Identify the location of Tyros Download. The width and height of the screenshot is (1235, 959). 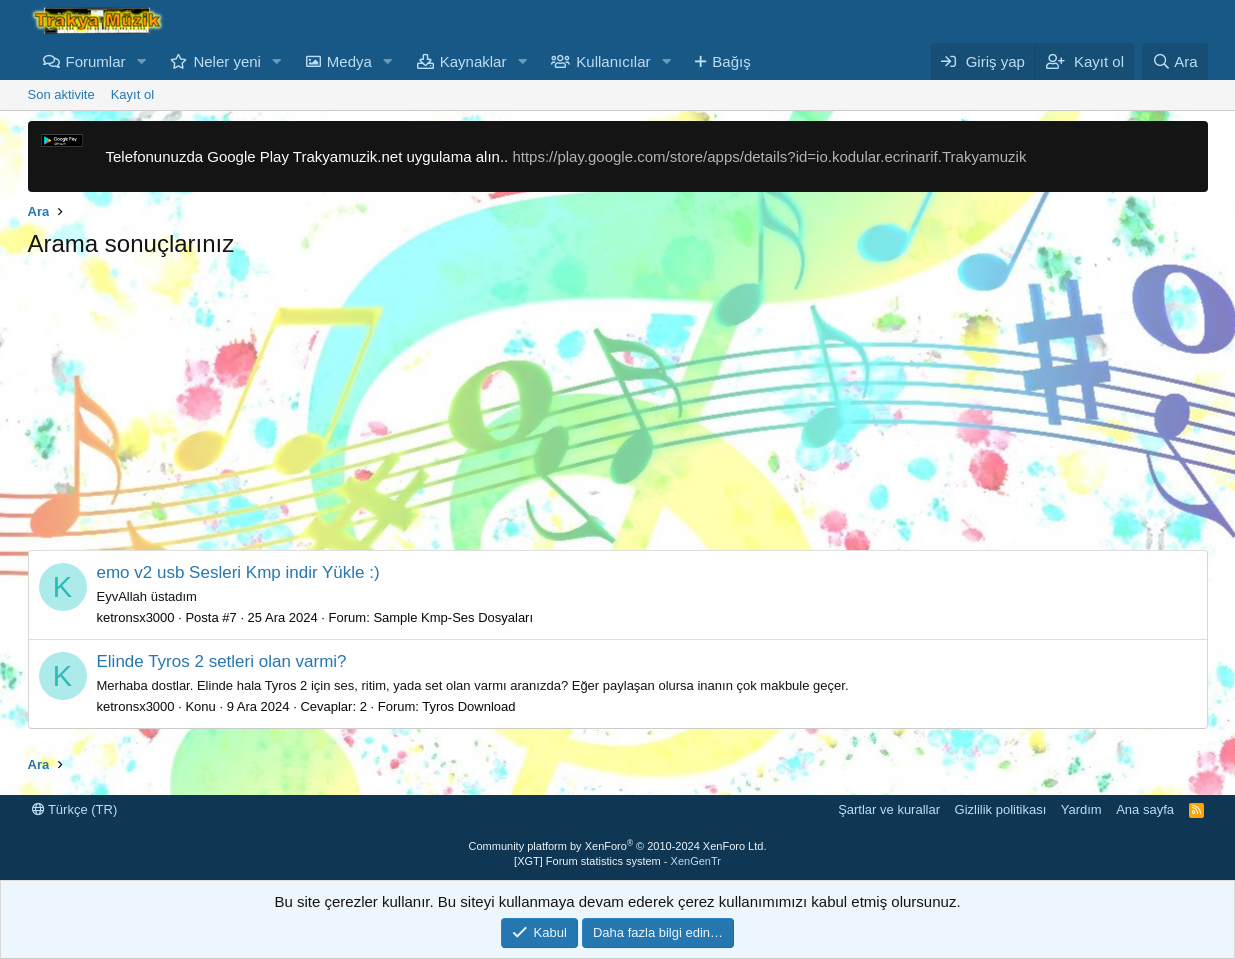
(468, 706).